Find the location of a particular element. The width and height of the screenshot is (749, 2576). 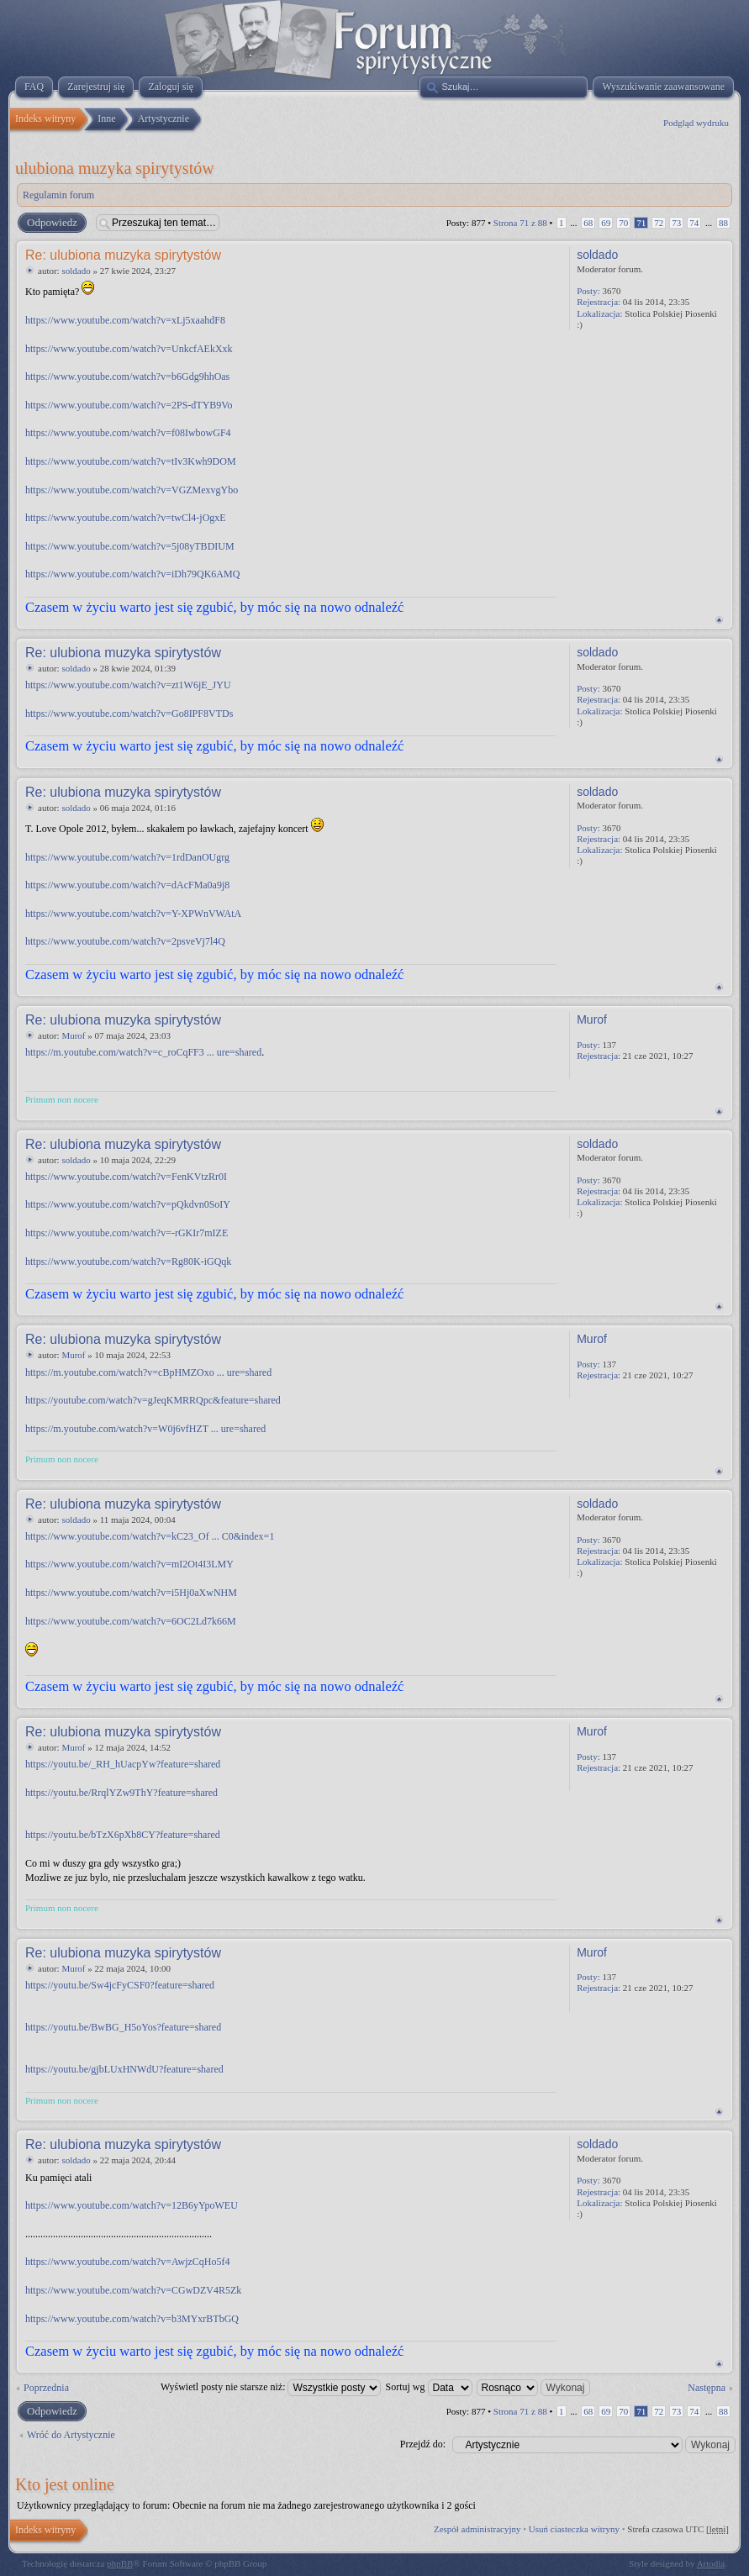

Wyświetl posty nie starsze niż: is located at coordinates (271, 2387).